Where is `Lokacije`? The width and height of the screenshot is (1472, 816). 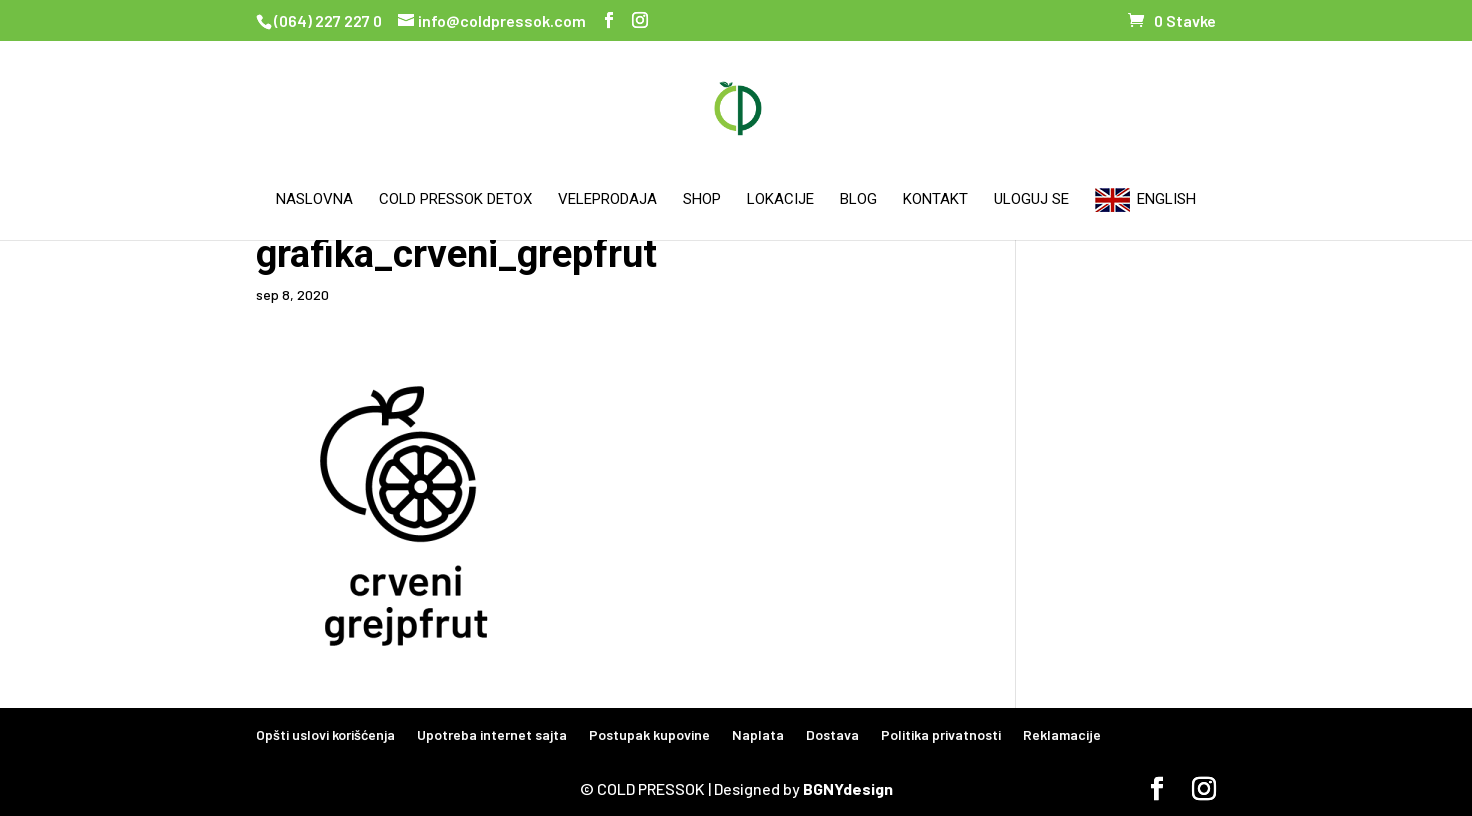
Lokacije is located at coordinates (780, 200).